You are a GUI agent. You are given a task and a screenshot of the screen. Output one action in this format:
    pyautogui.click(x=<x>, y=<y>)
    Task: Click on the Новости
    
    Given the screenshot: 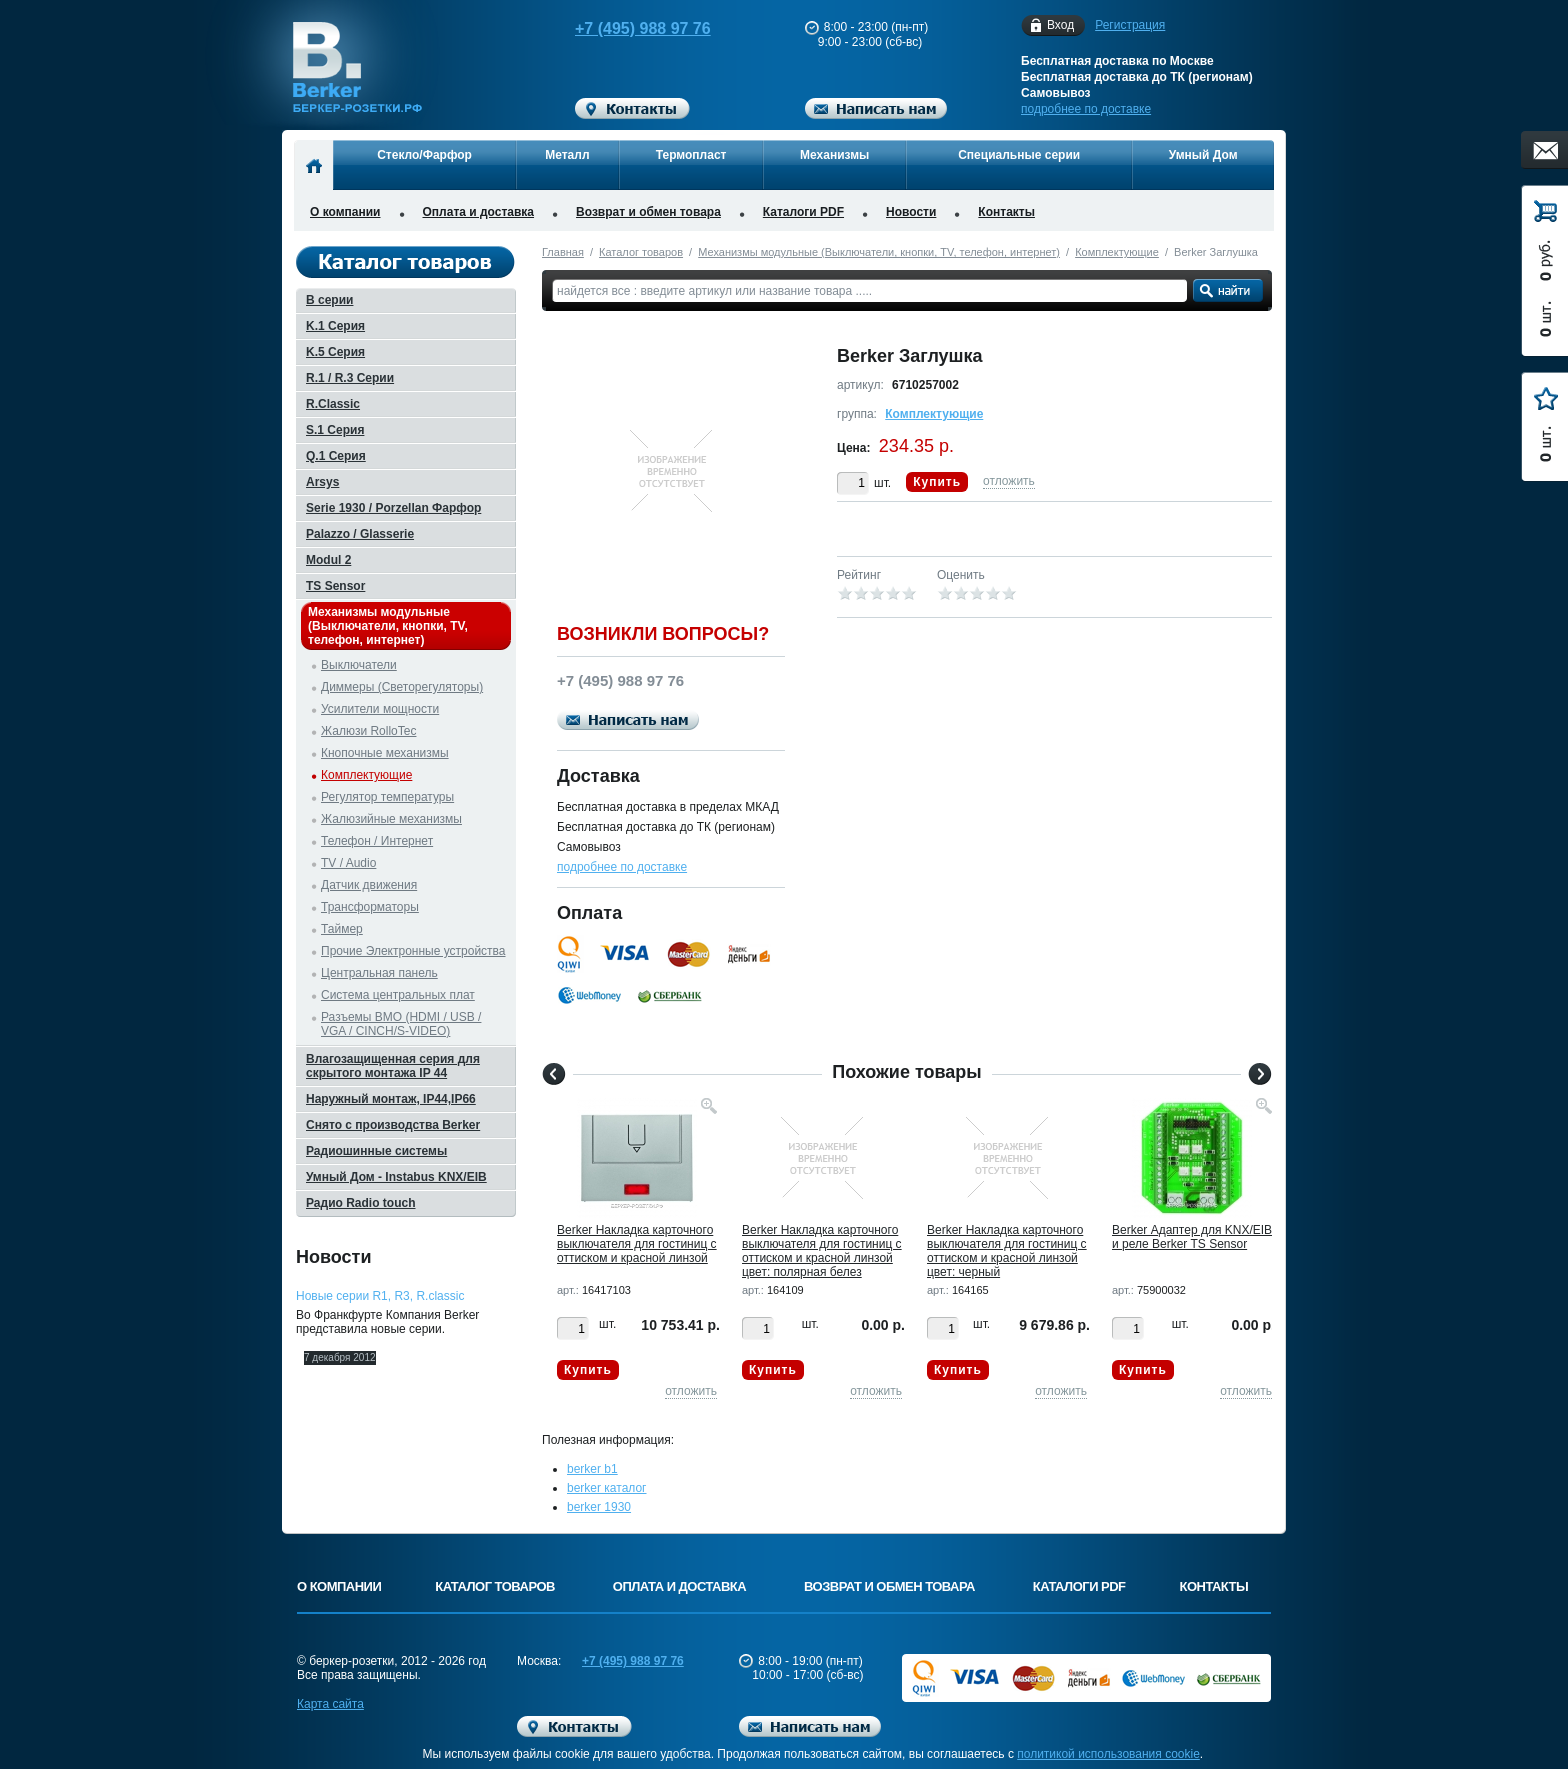 What is the action you would take?
    pyautogui.click(x=911, y=212)
    